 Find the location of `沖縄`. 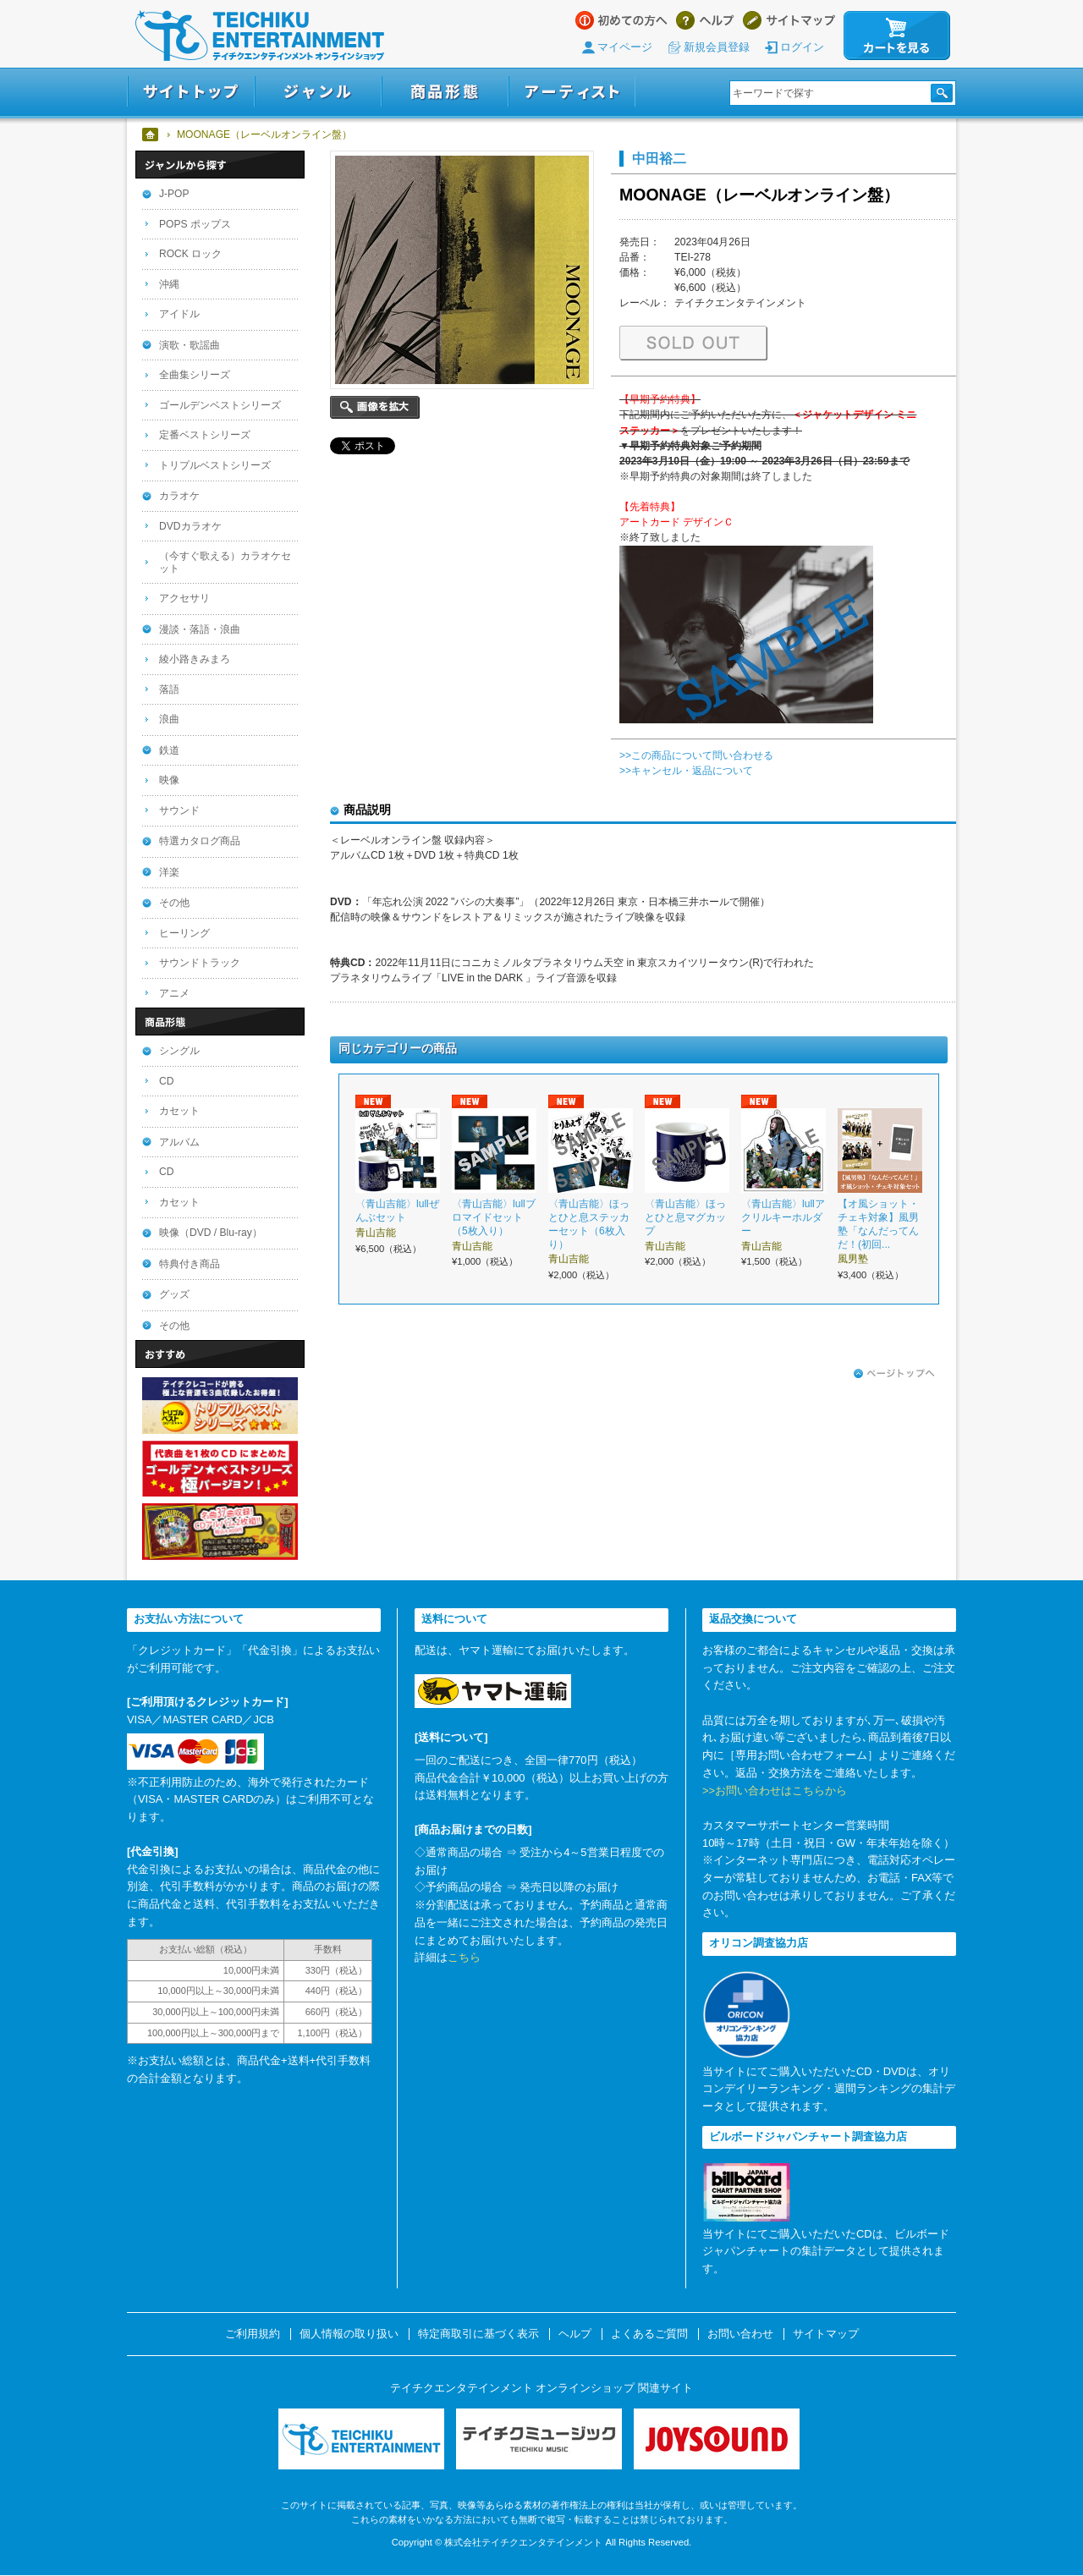

沖縄 is located at coordinates (169, 284).